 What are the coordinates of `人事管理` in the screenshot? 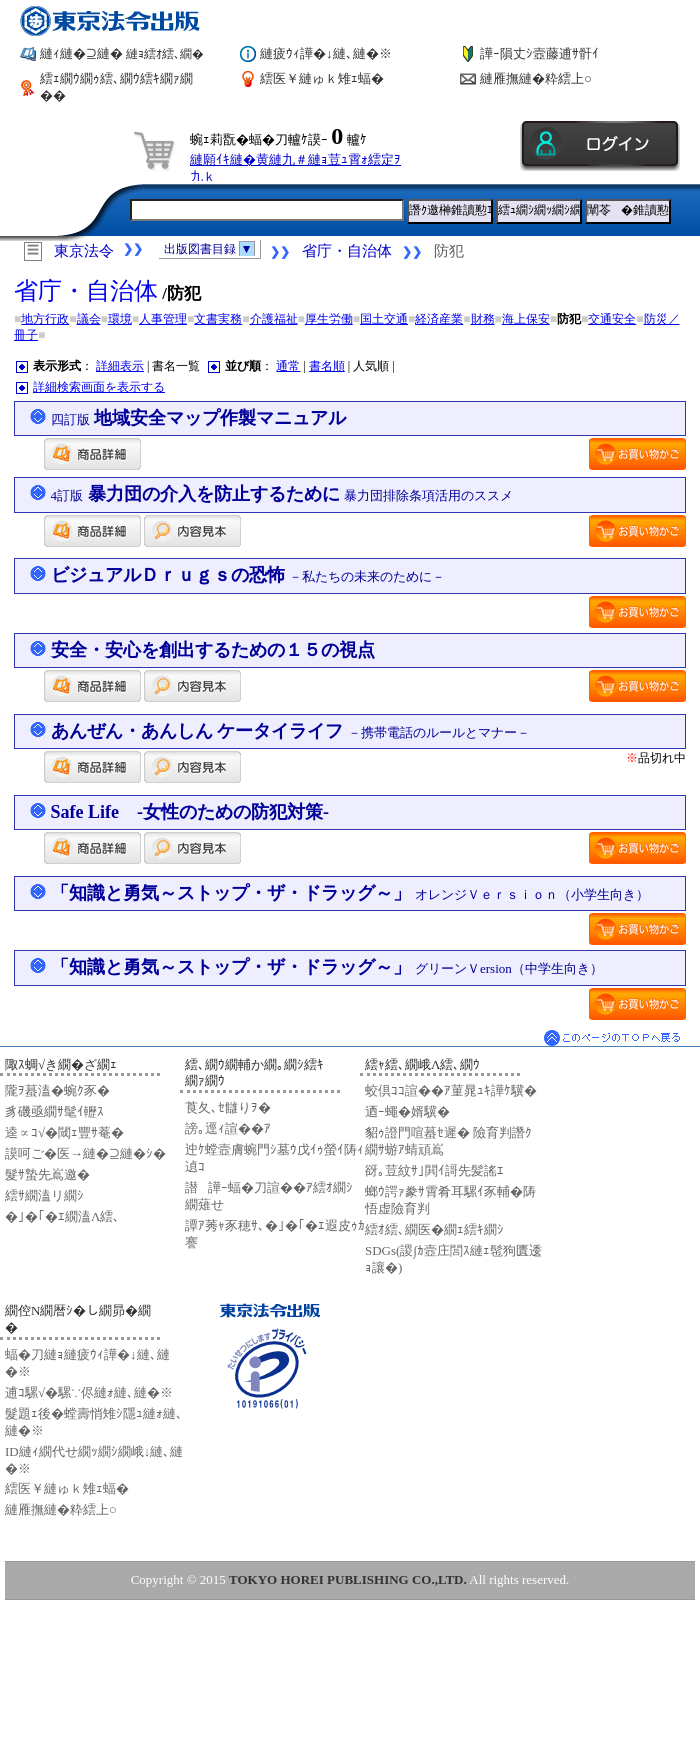 It's located at (163, 319).